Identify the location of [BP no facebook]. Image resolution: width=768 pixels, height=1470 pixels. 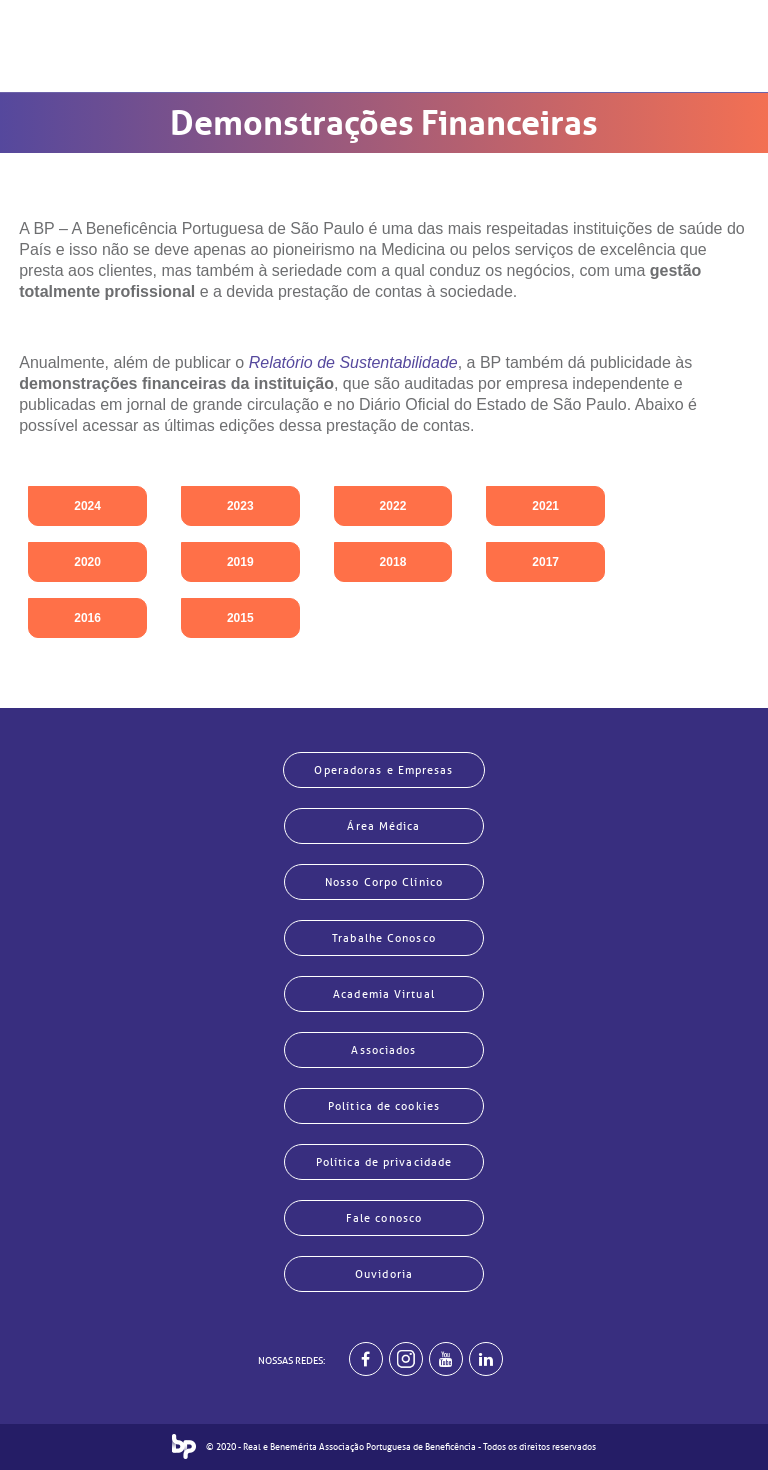
(366, 1359).